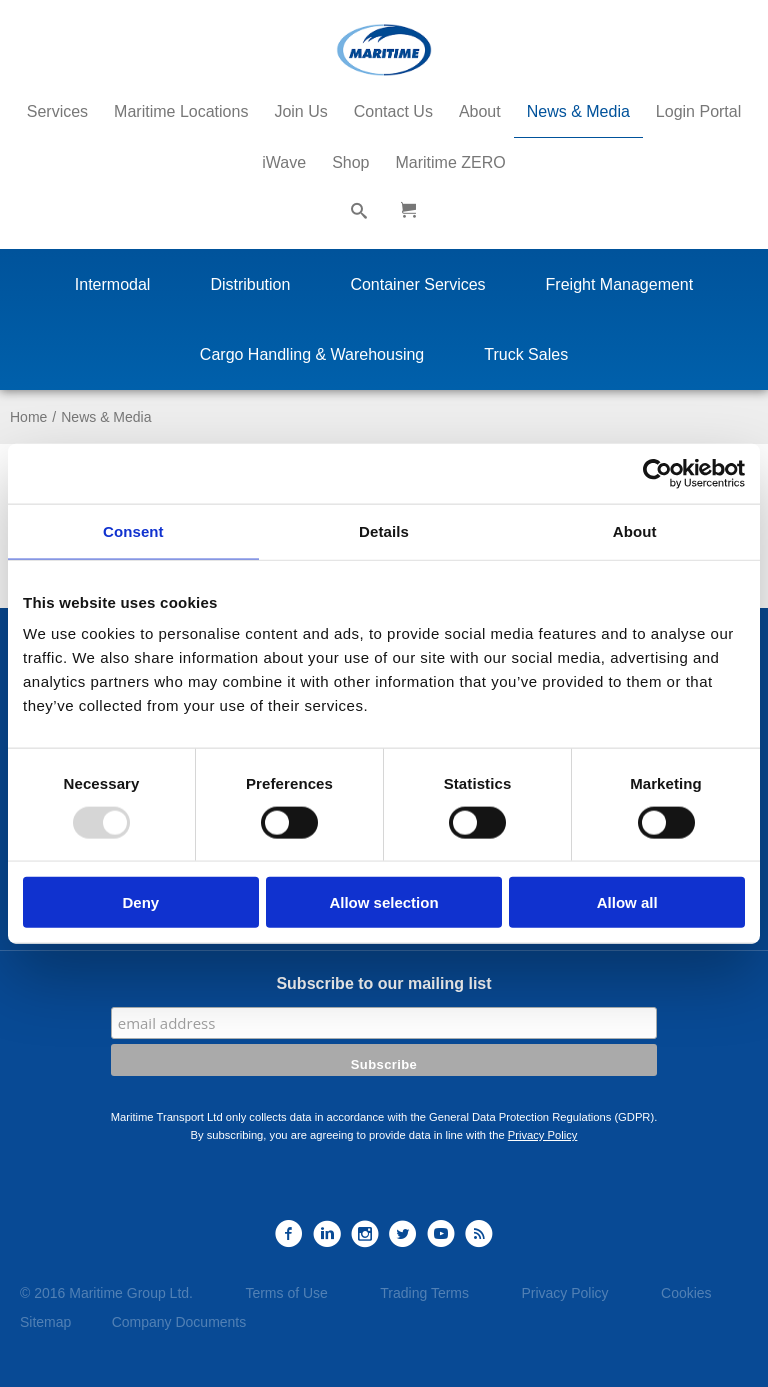 Image resolution: width=768 pixels, height=1387 pixels. Describe the element at coordinates (45, 1322) in the screenshot. I see `Sitemap` at that location.